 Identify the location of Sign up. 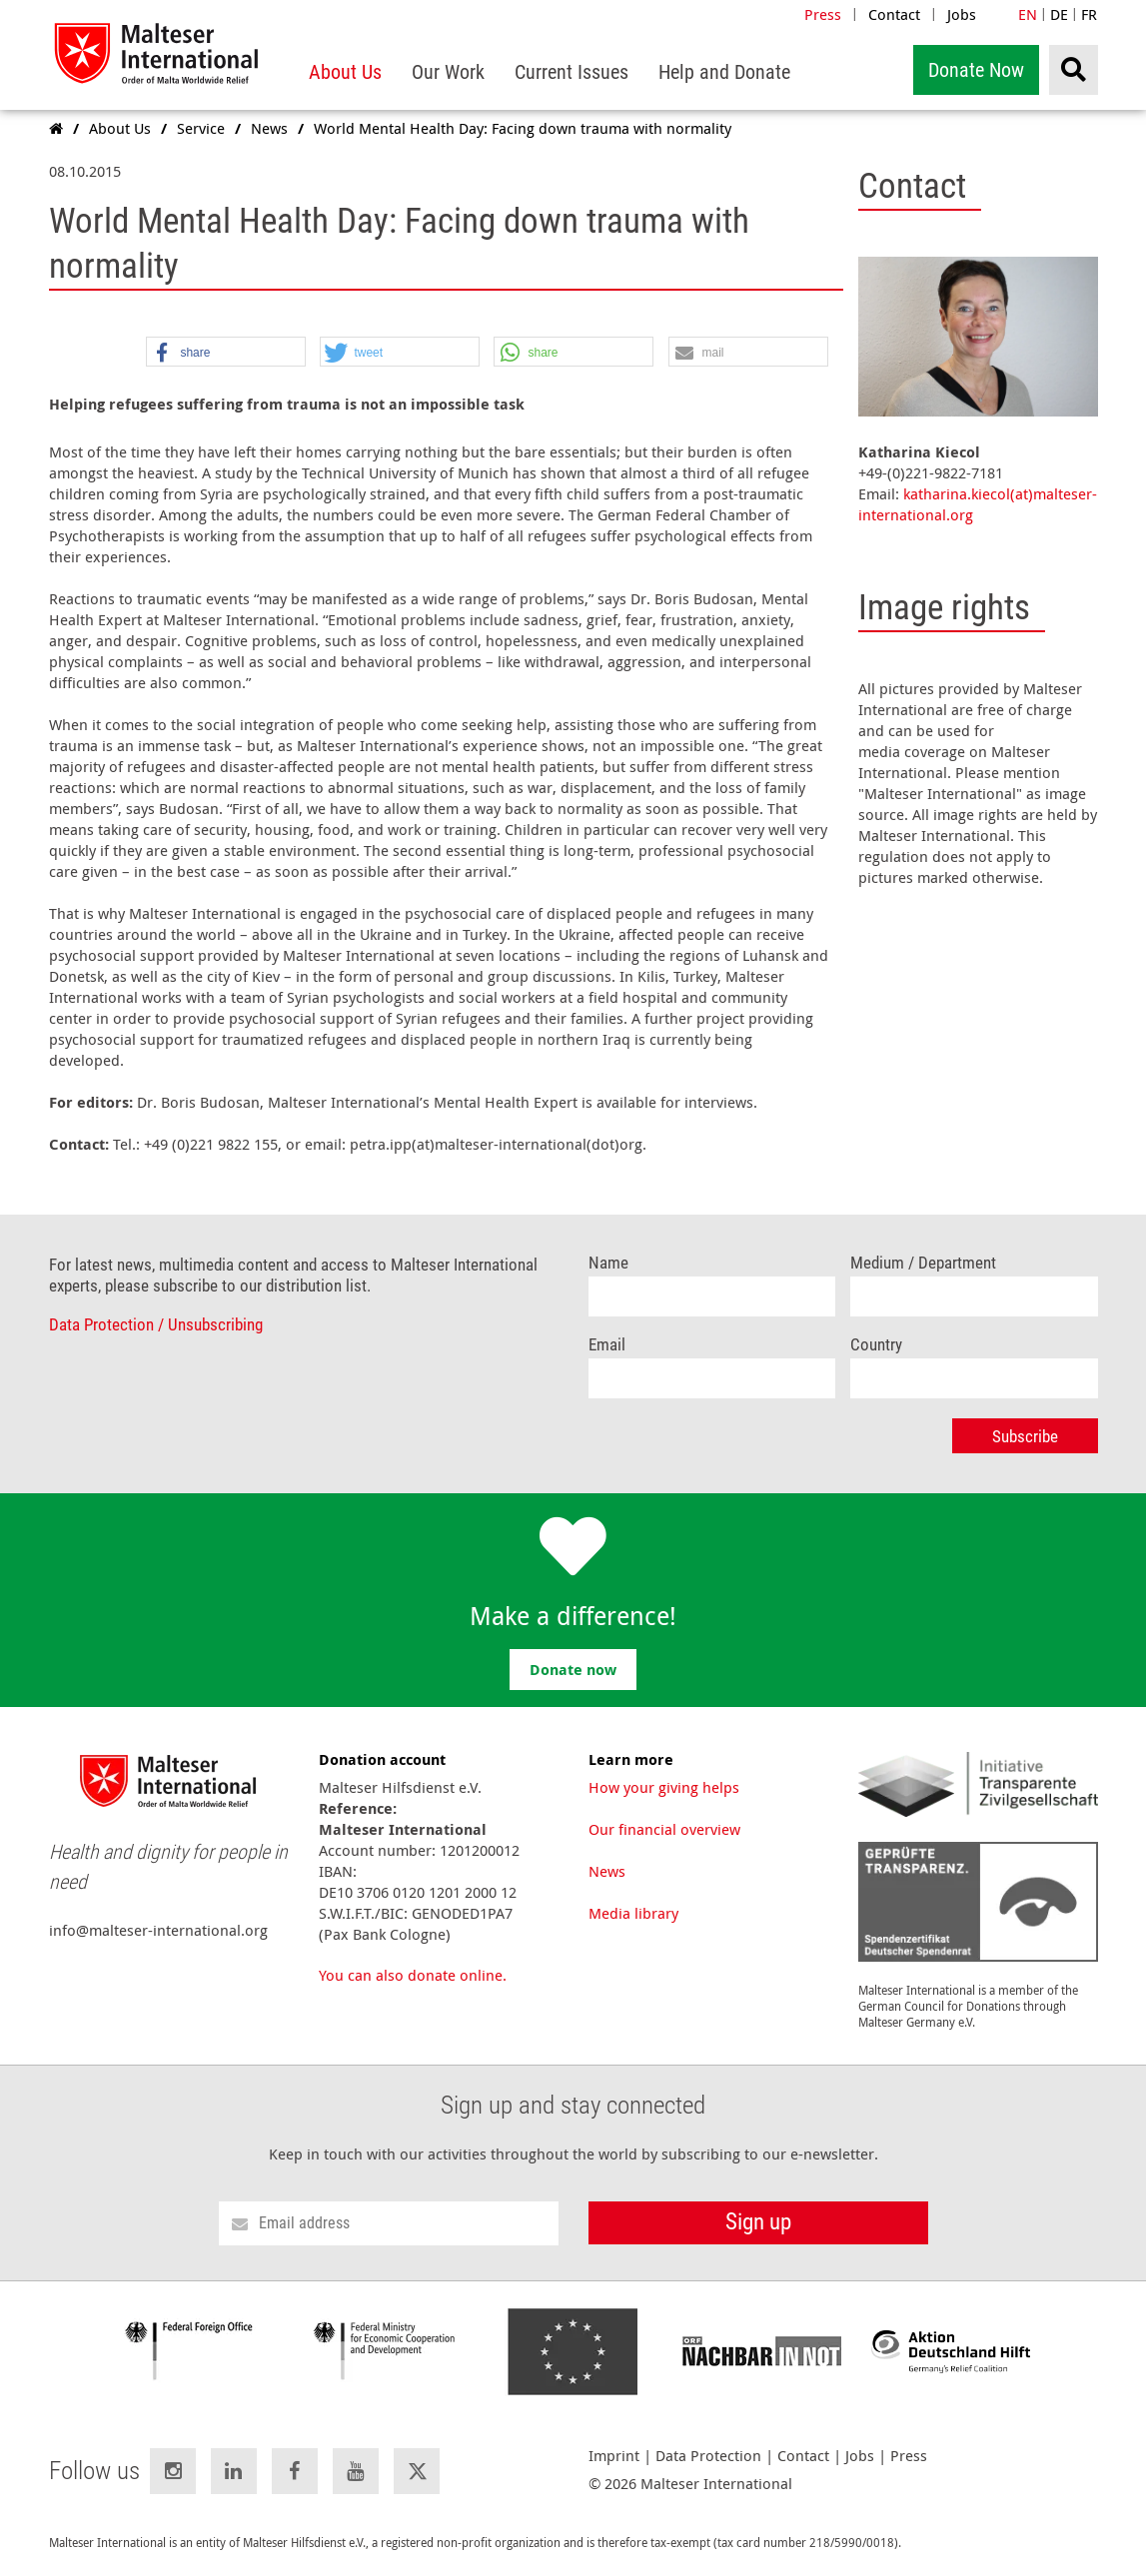
(758, 2221).